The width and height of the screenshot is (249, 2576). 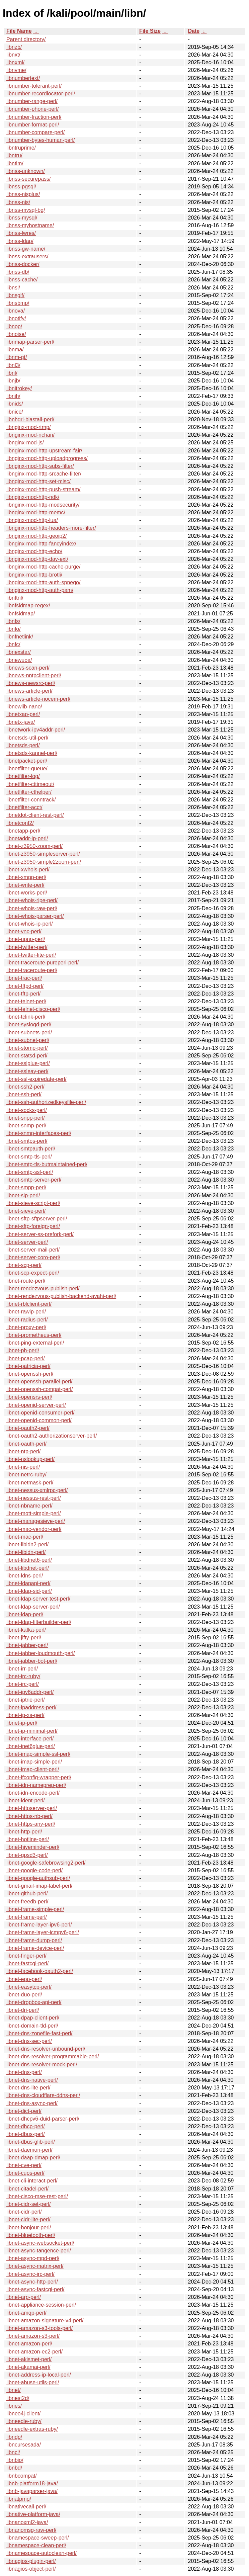 I want to click on libnids/, so click(x=14, y=404).